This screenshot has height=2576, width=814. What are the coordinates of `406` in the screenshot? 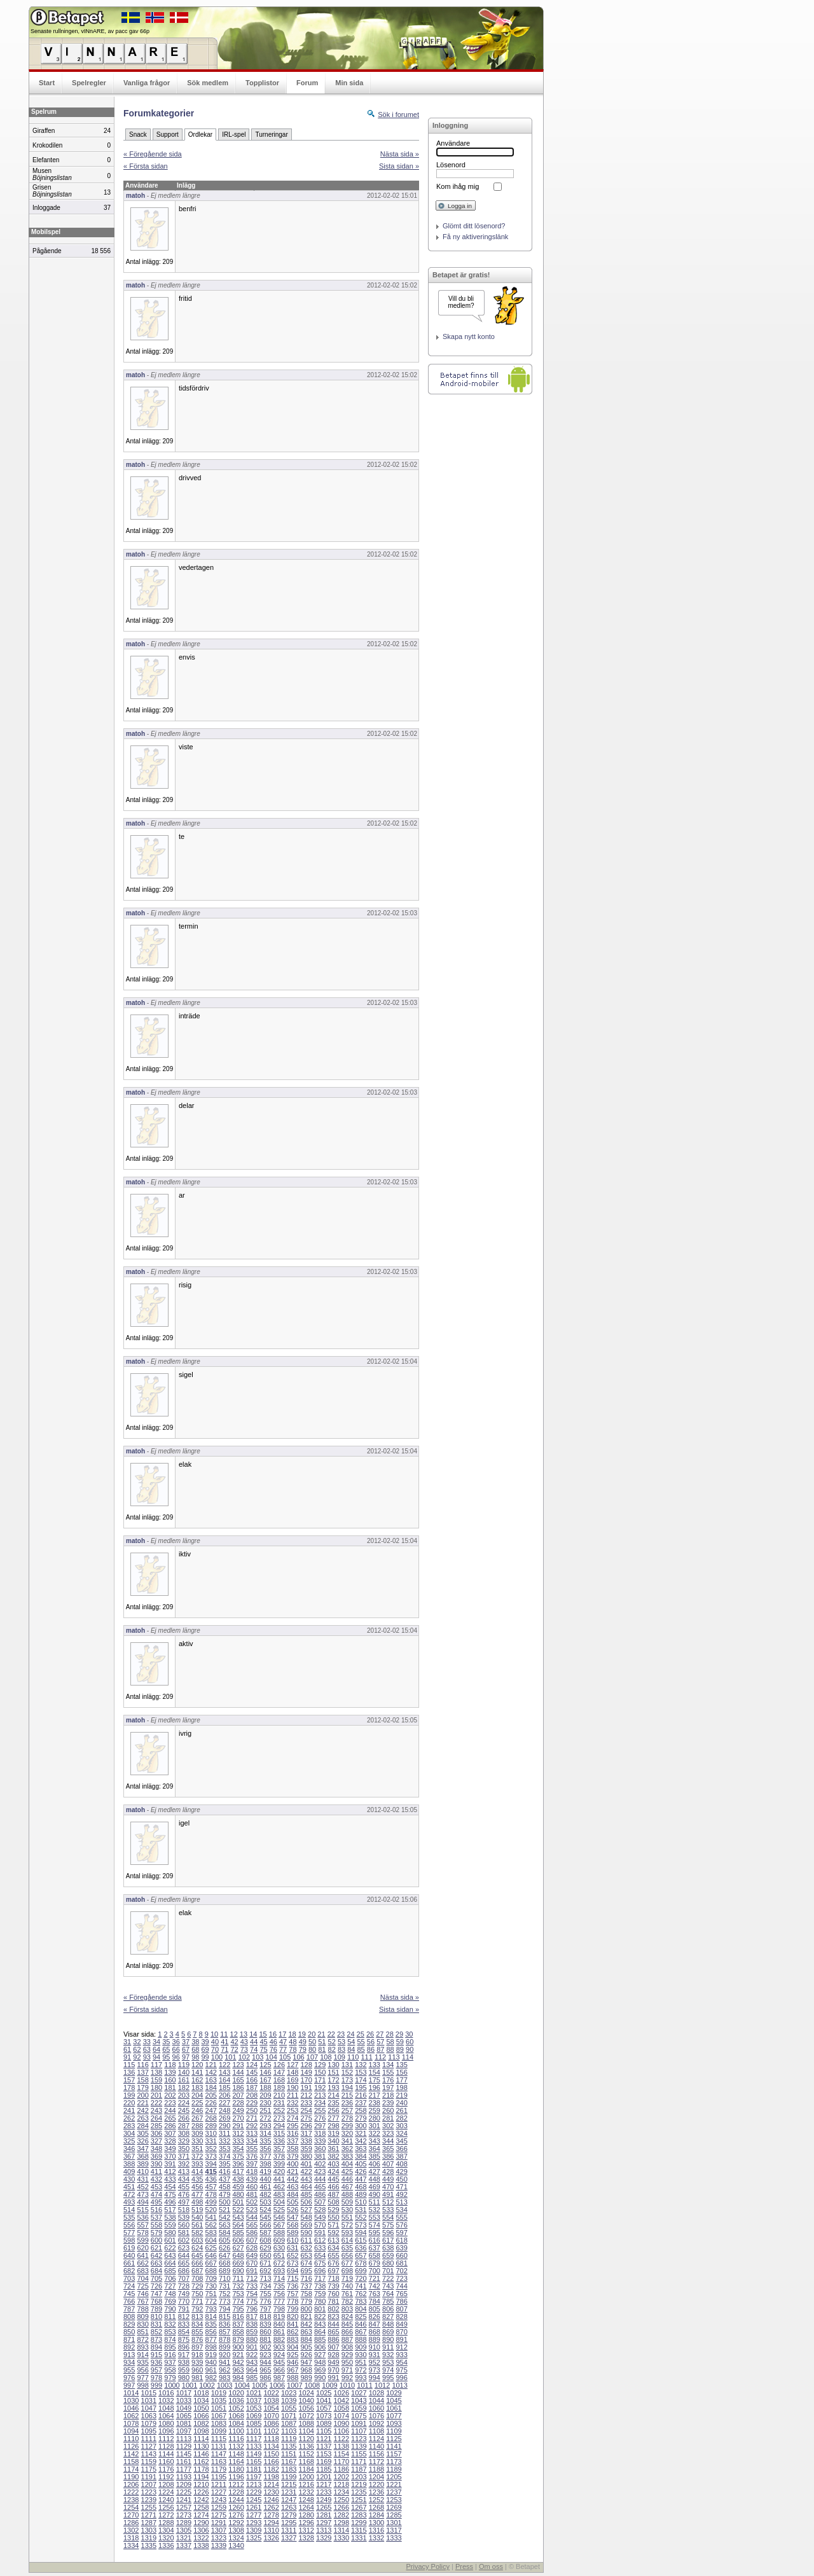 It's located at (374, 2164).